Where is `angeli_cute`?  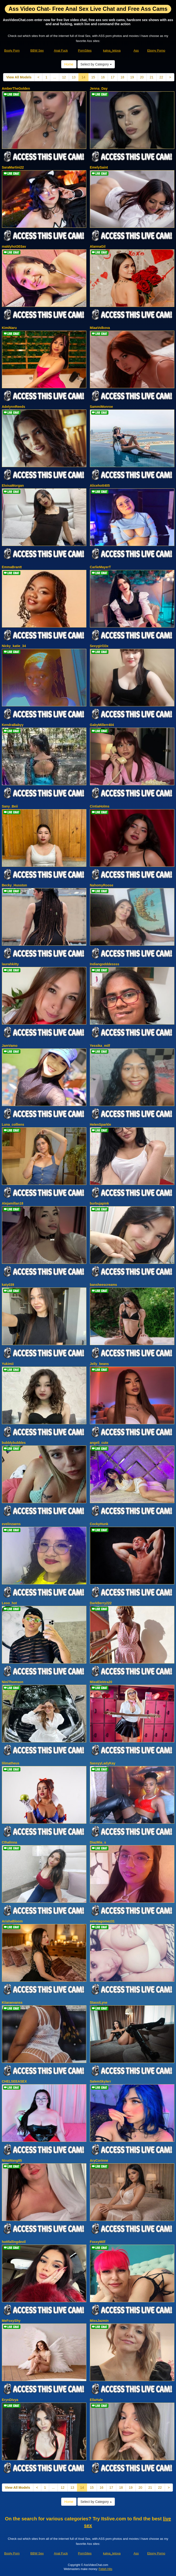
angeli_cute is located at coordinates (99, 1443).